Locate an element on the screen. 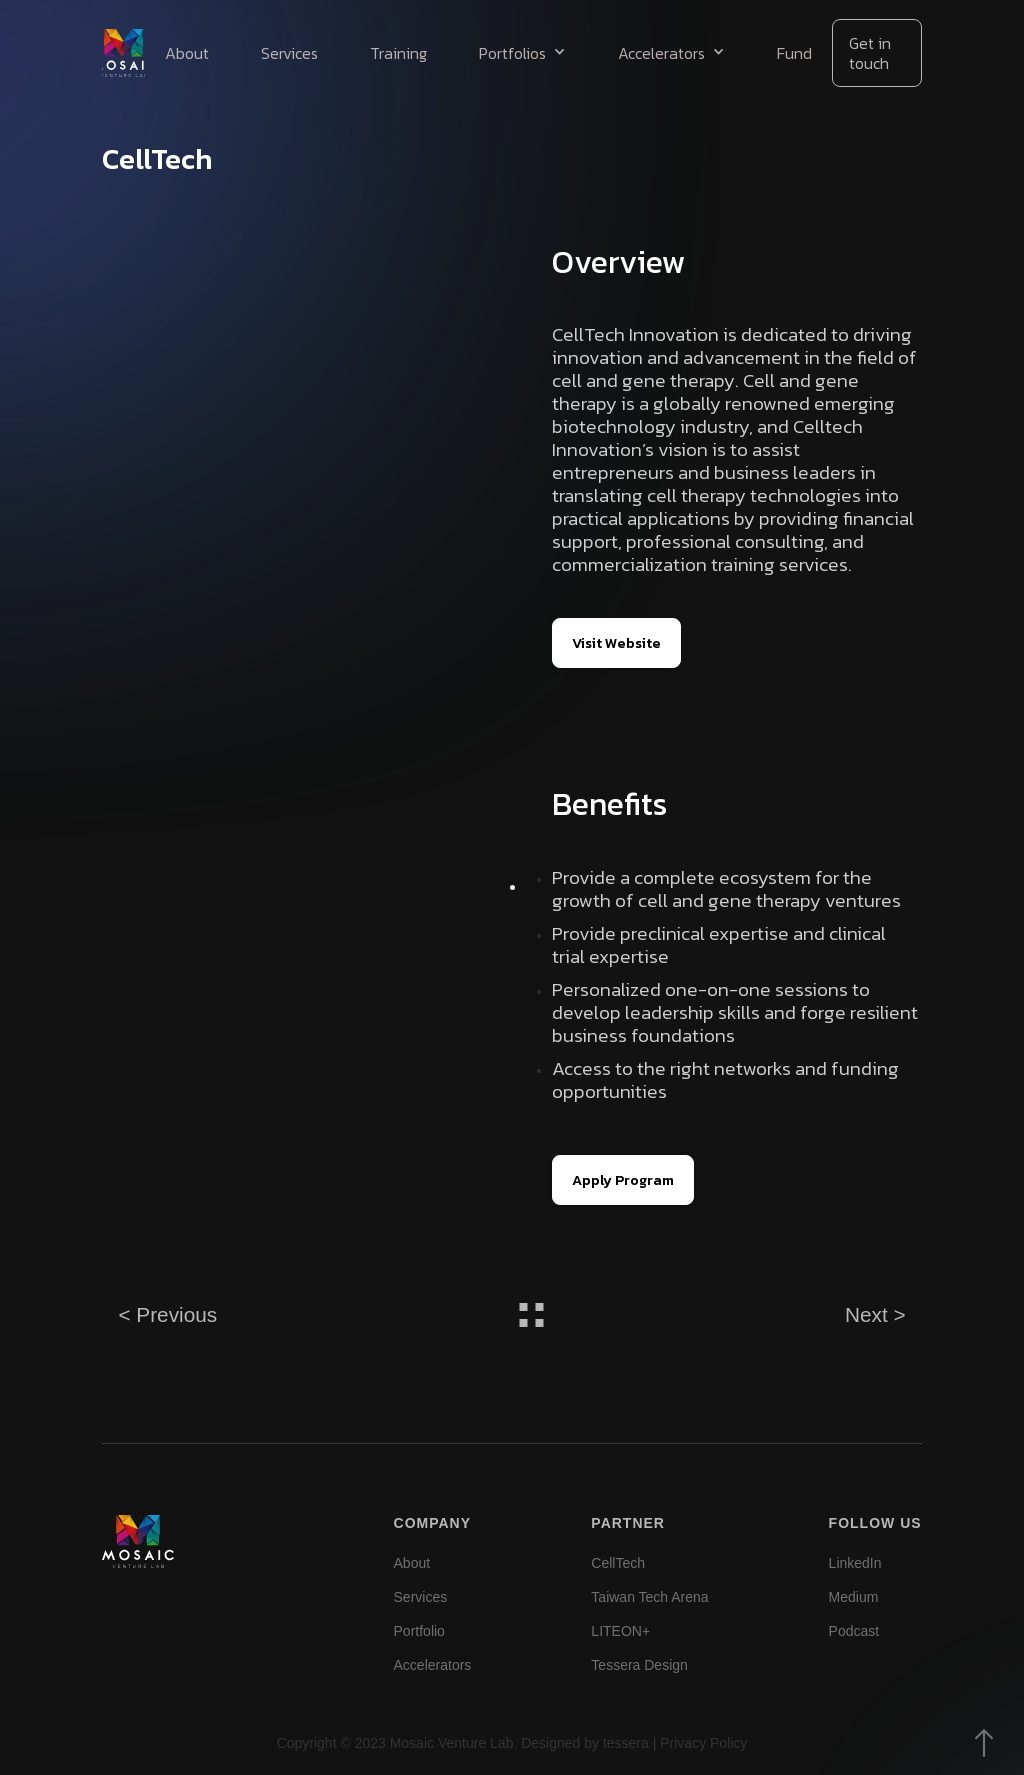 The width and height of the screenshot is (1024, 1775). Taiwan Tech Arena is located at coordinates (649, 1597).